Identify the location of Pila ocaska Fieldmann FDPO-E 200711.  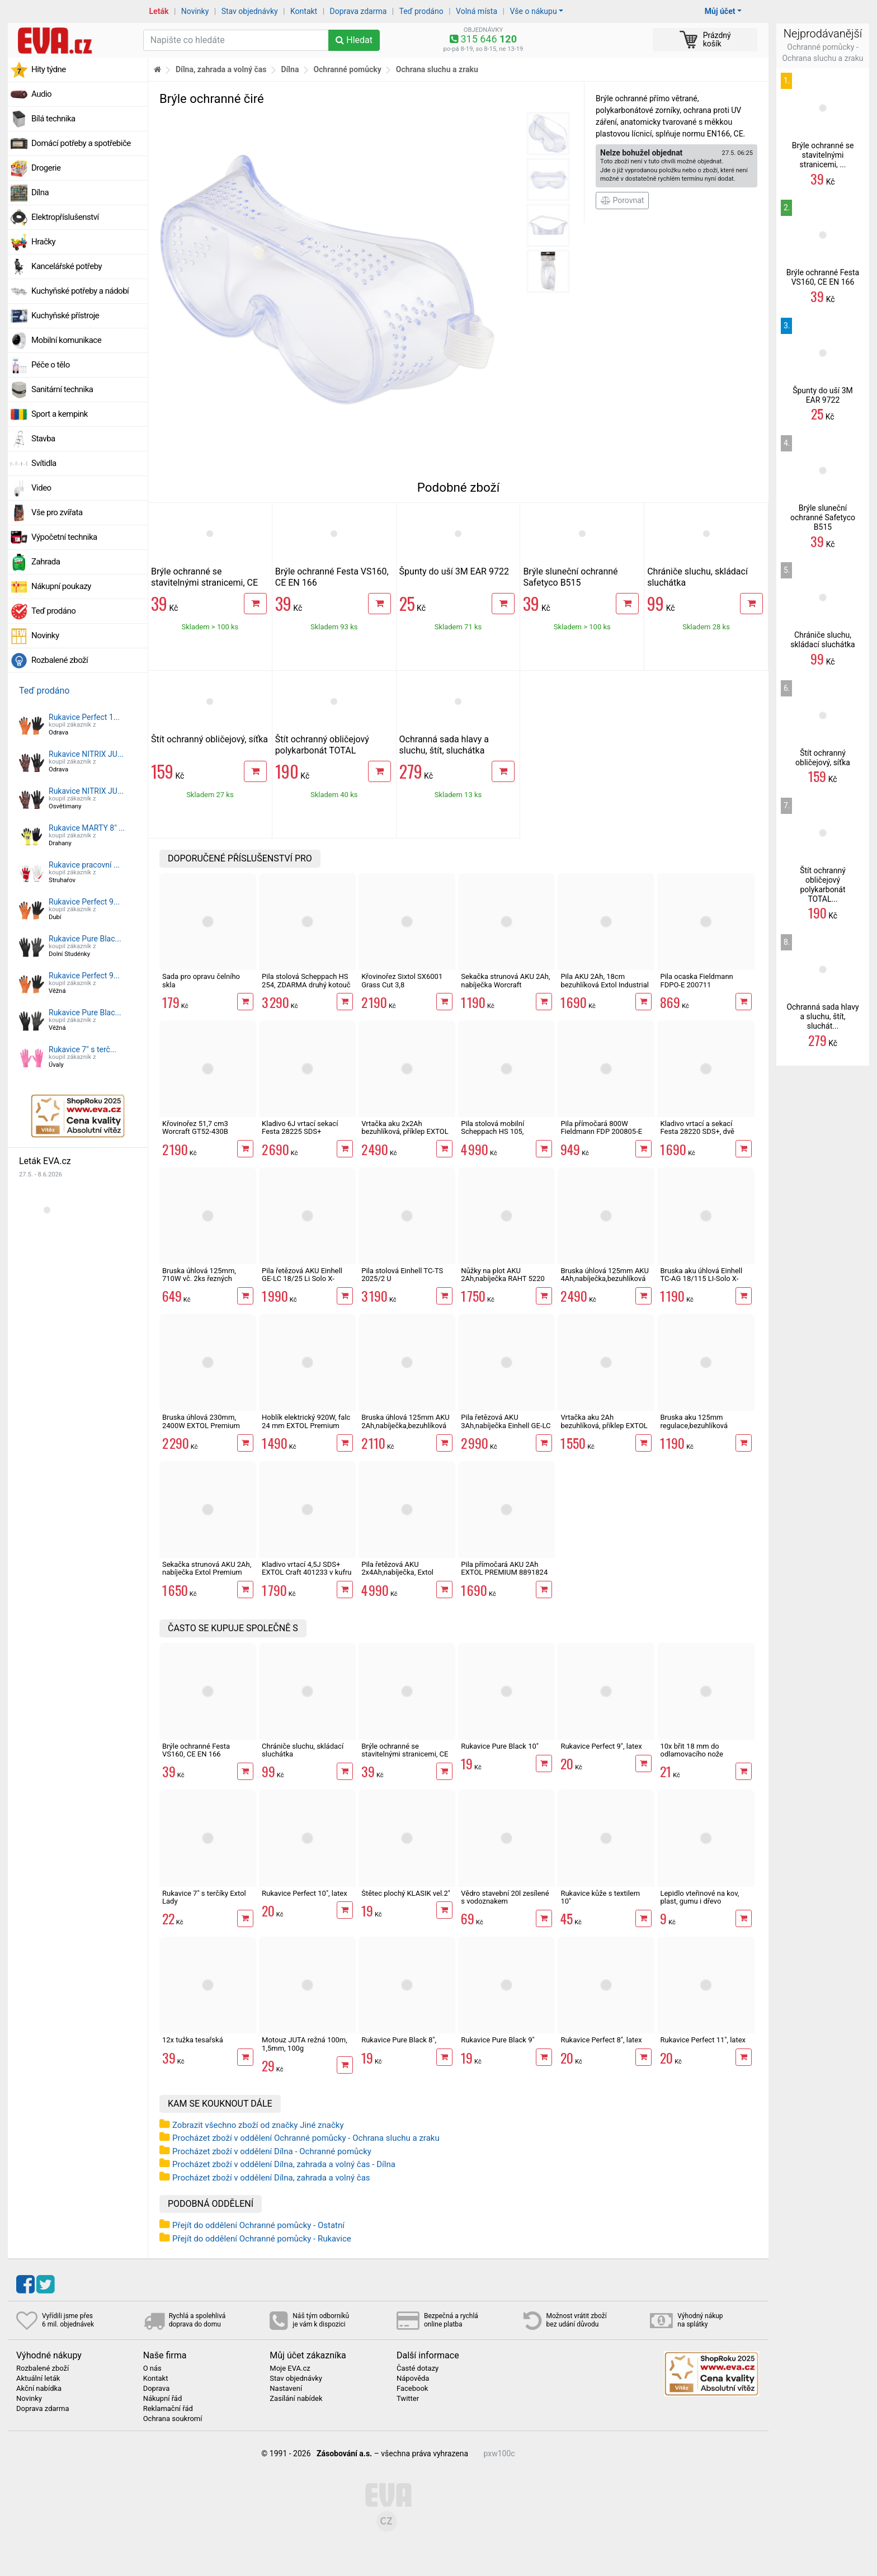
(696, 980).